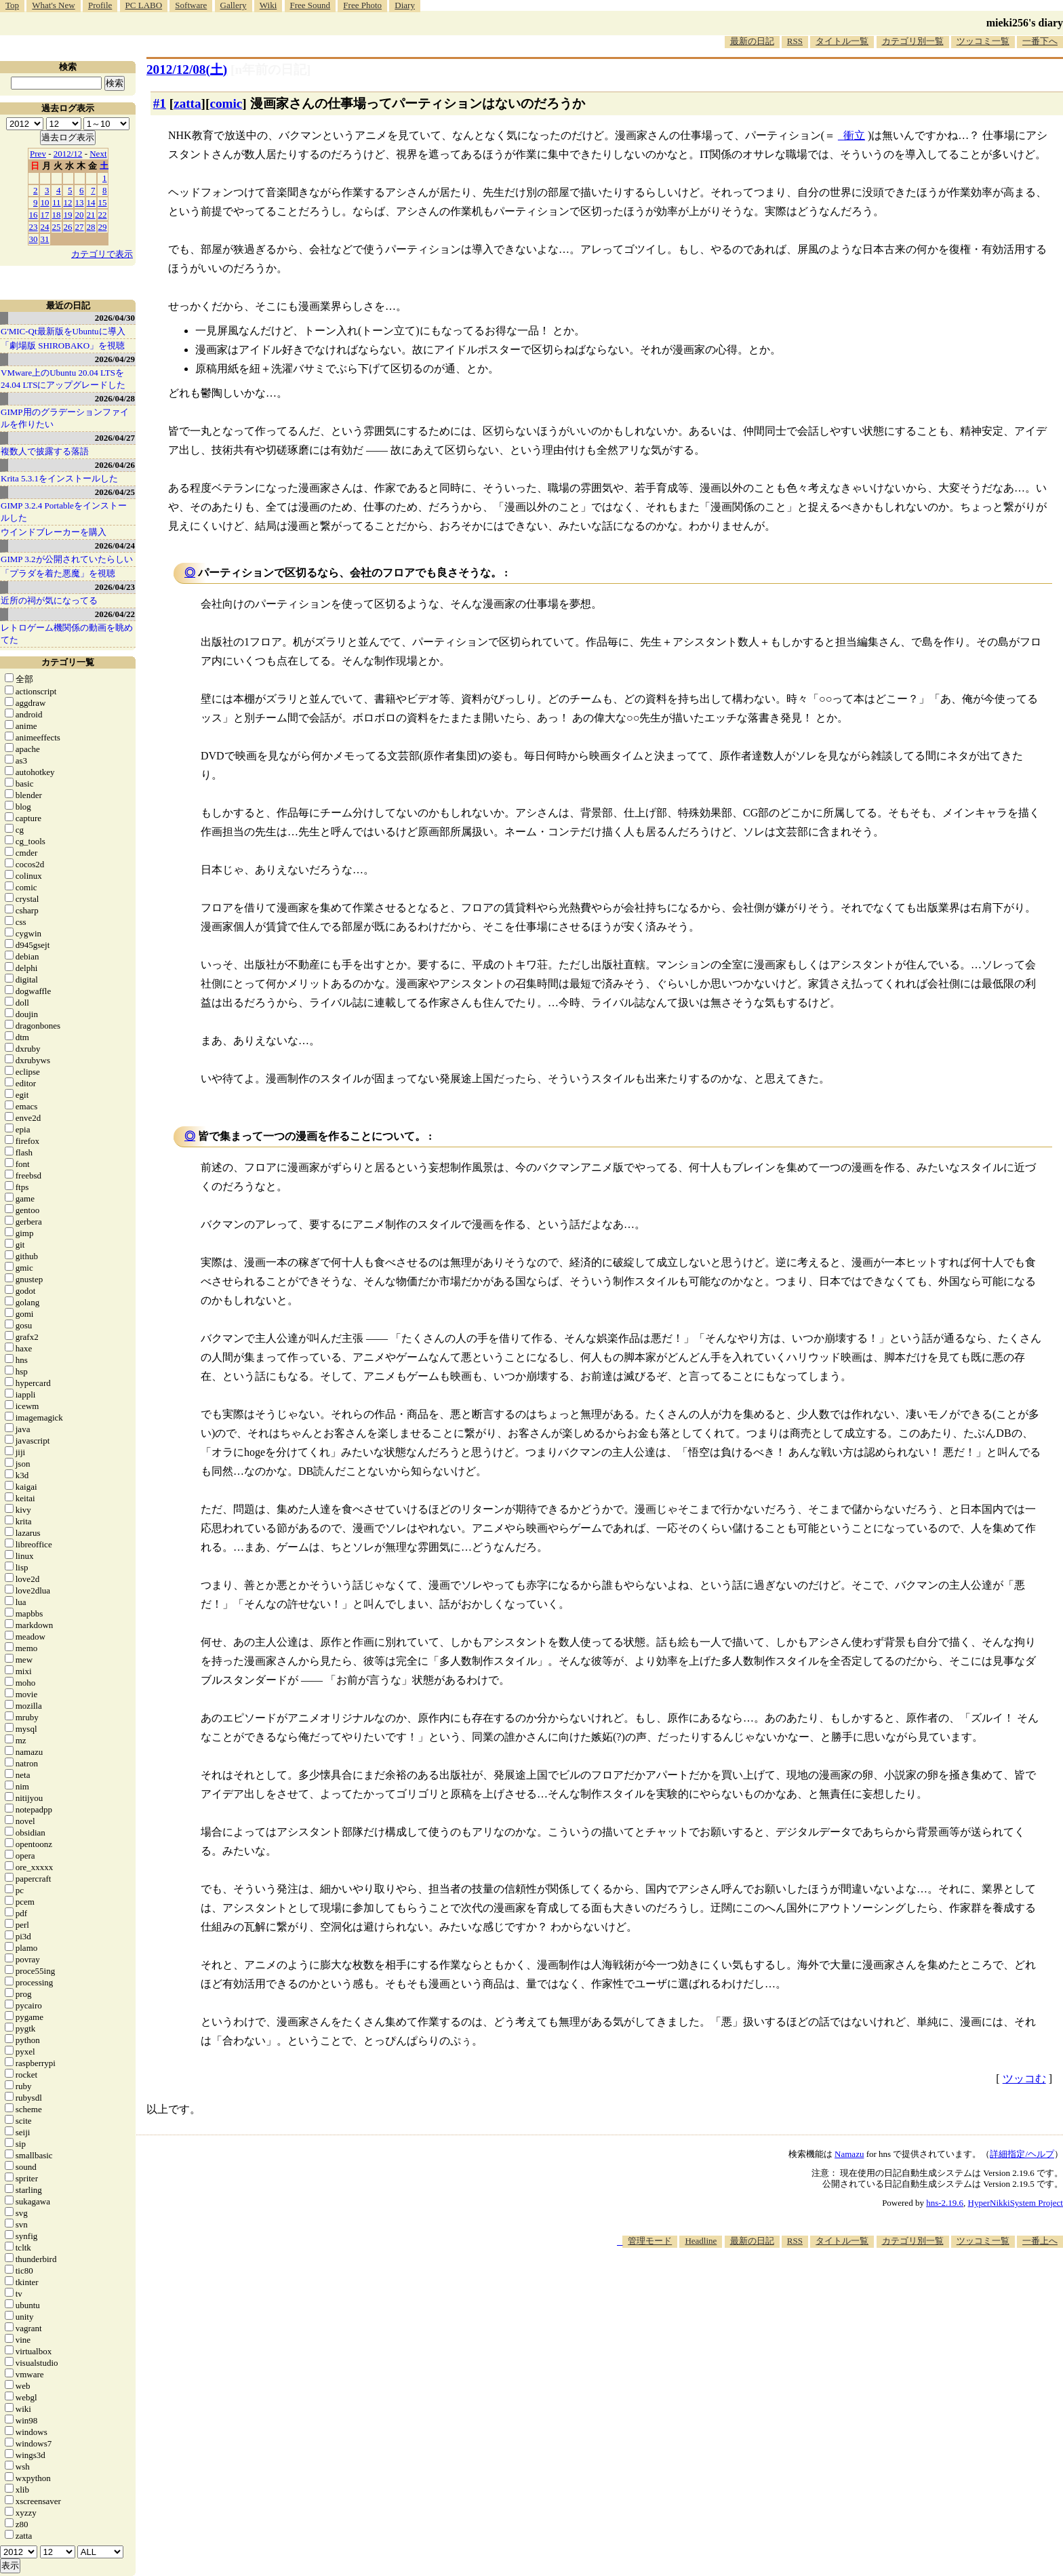  I want to click on Free Sound, so click(310, 5).